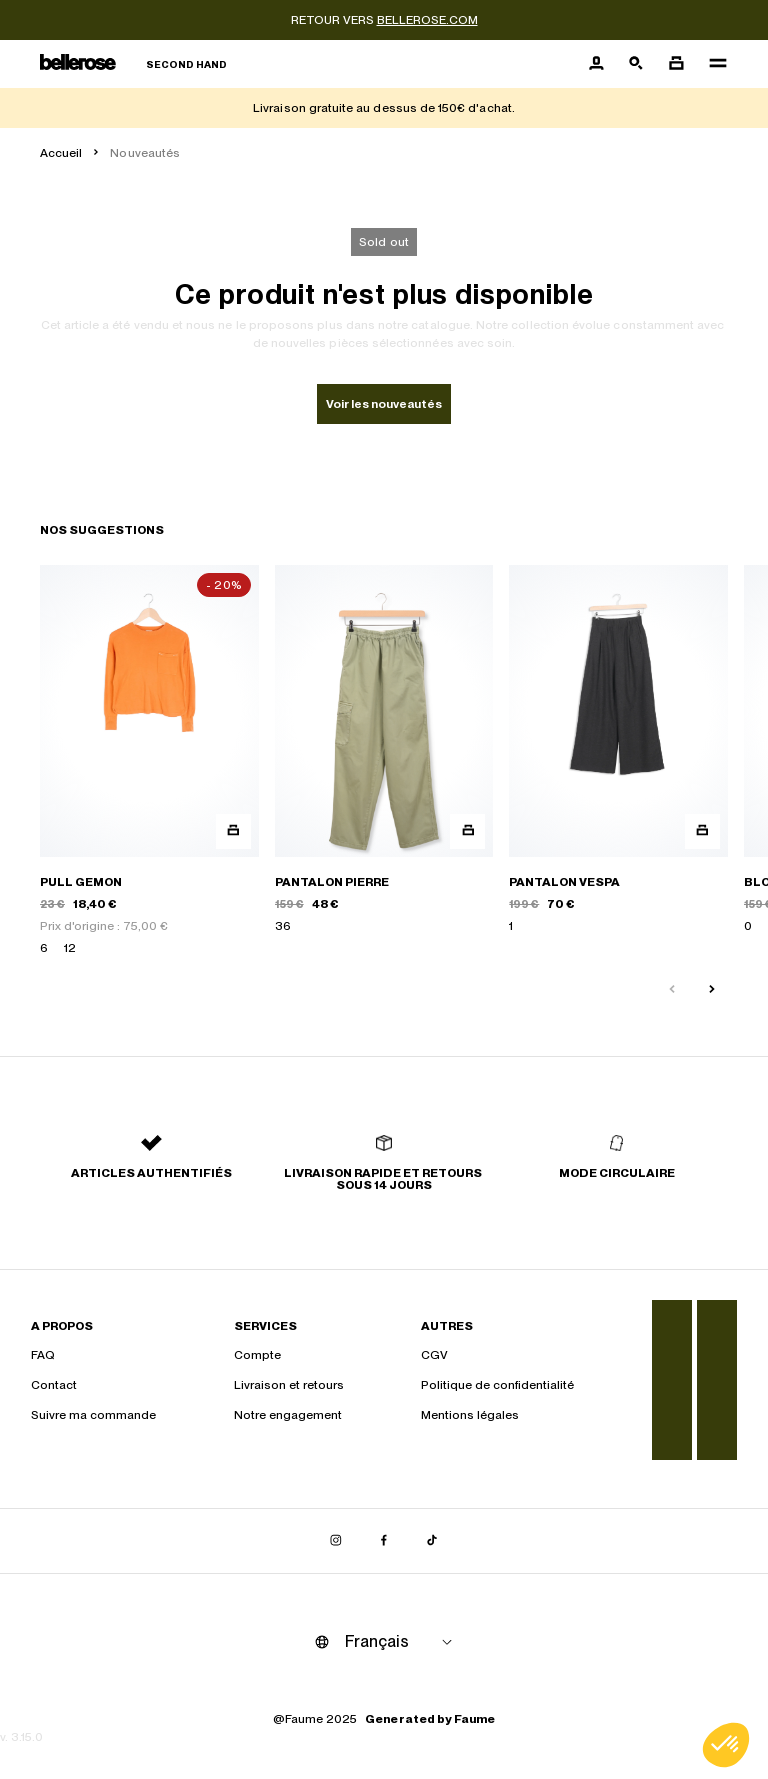 Image resolution: width=768 pixels, height=1779 pixels. I want to click on FAQ, so click(43, 1355).